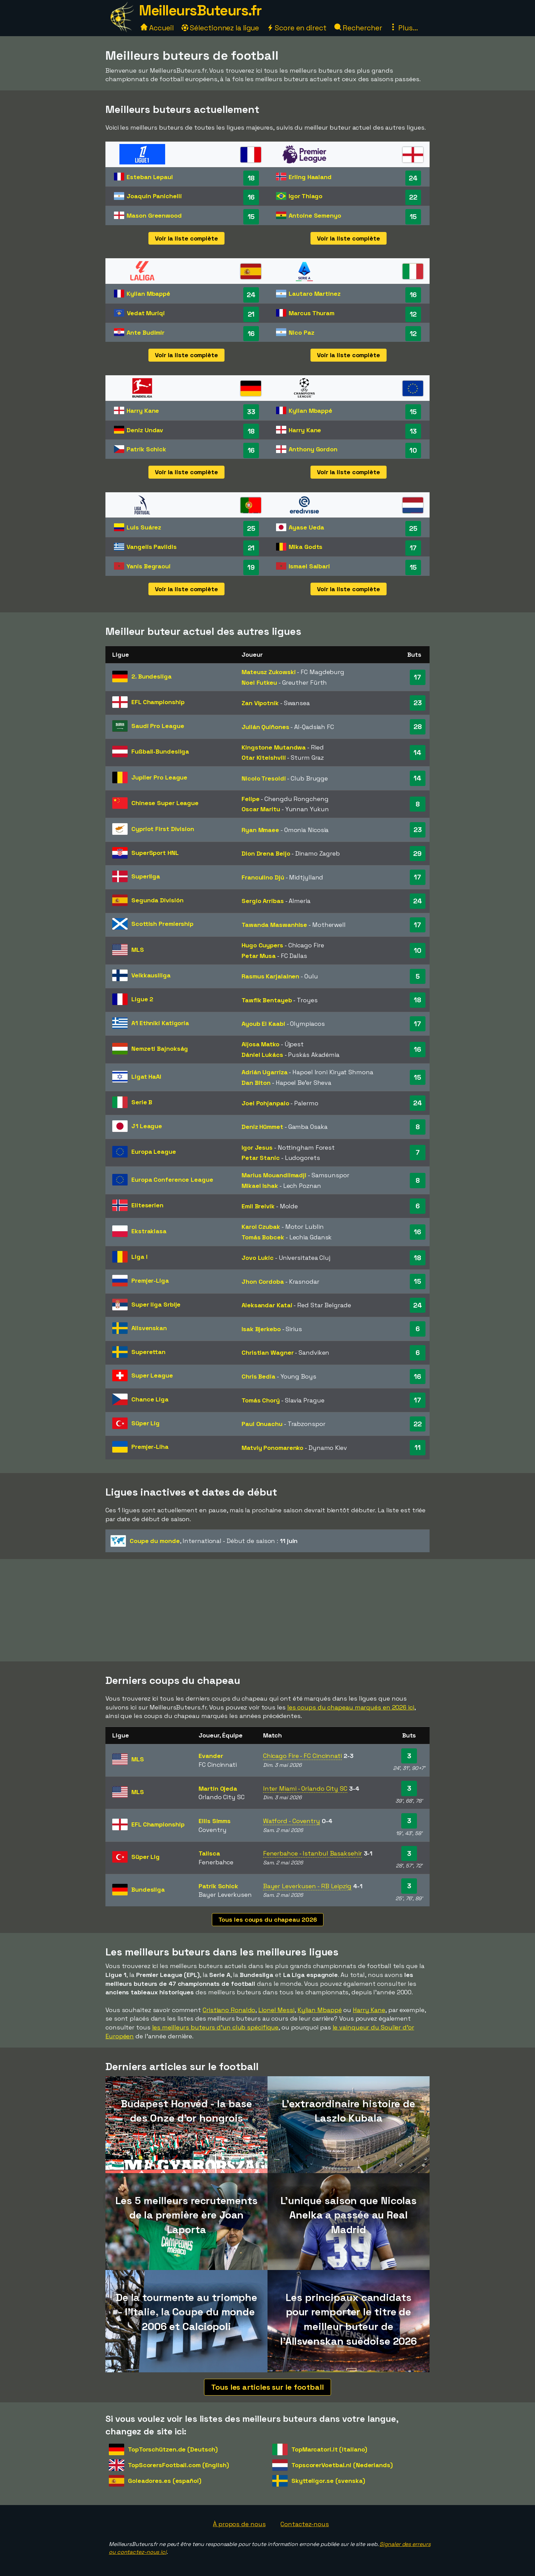 Image resolution: width=535 pixels, height=2576 pixels. Describe the element at coordinates (159, 1048) in the screenshot. I see `Nemzeti Bajnokság` at that location.